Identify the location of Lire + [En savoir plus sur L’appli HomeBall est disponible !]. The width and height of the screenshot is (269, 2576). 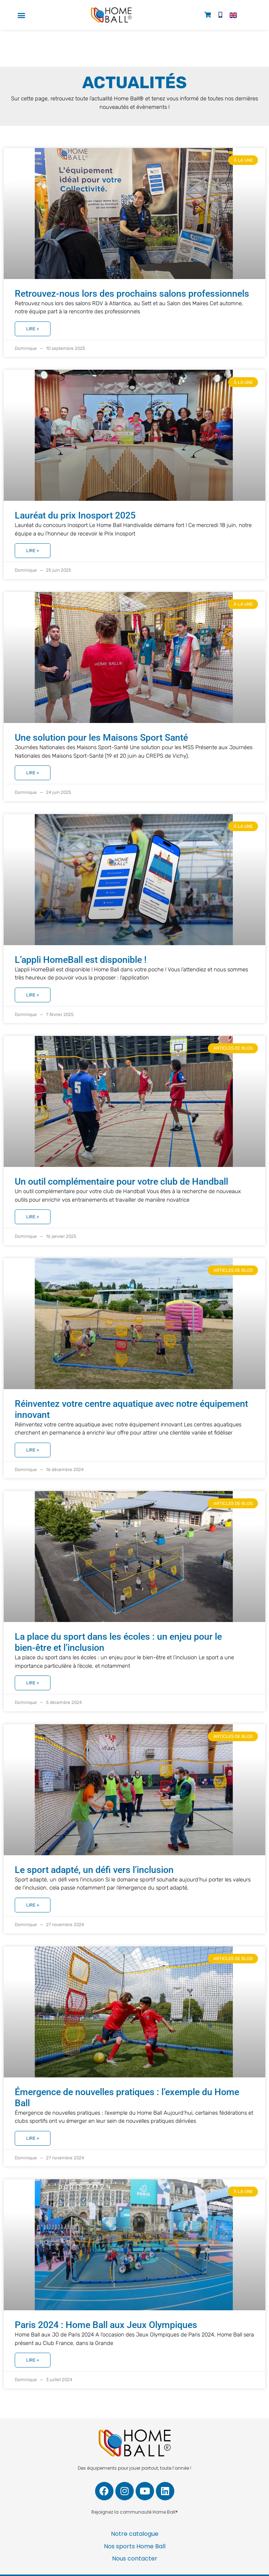
(32, 995).